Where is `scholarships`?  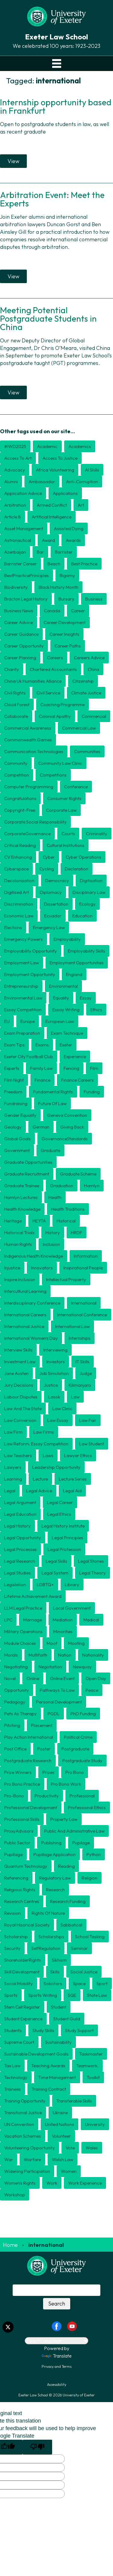 scholarships is located at coordinates (51, 1936).